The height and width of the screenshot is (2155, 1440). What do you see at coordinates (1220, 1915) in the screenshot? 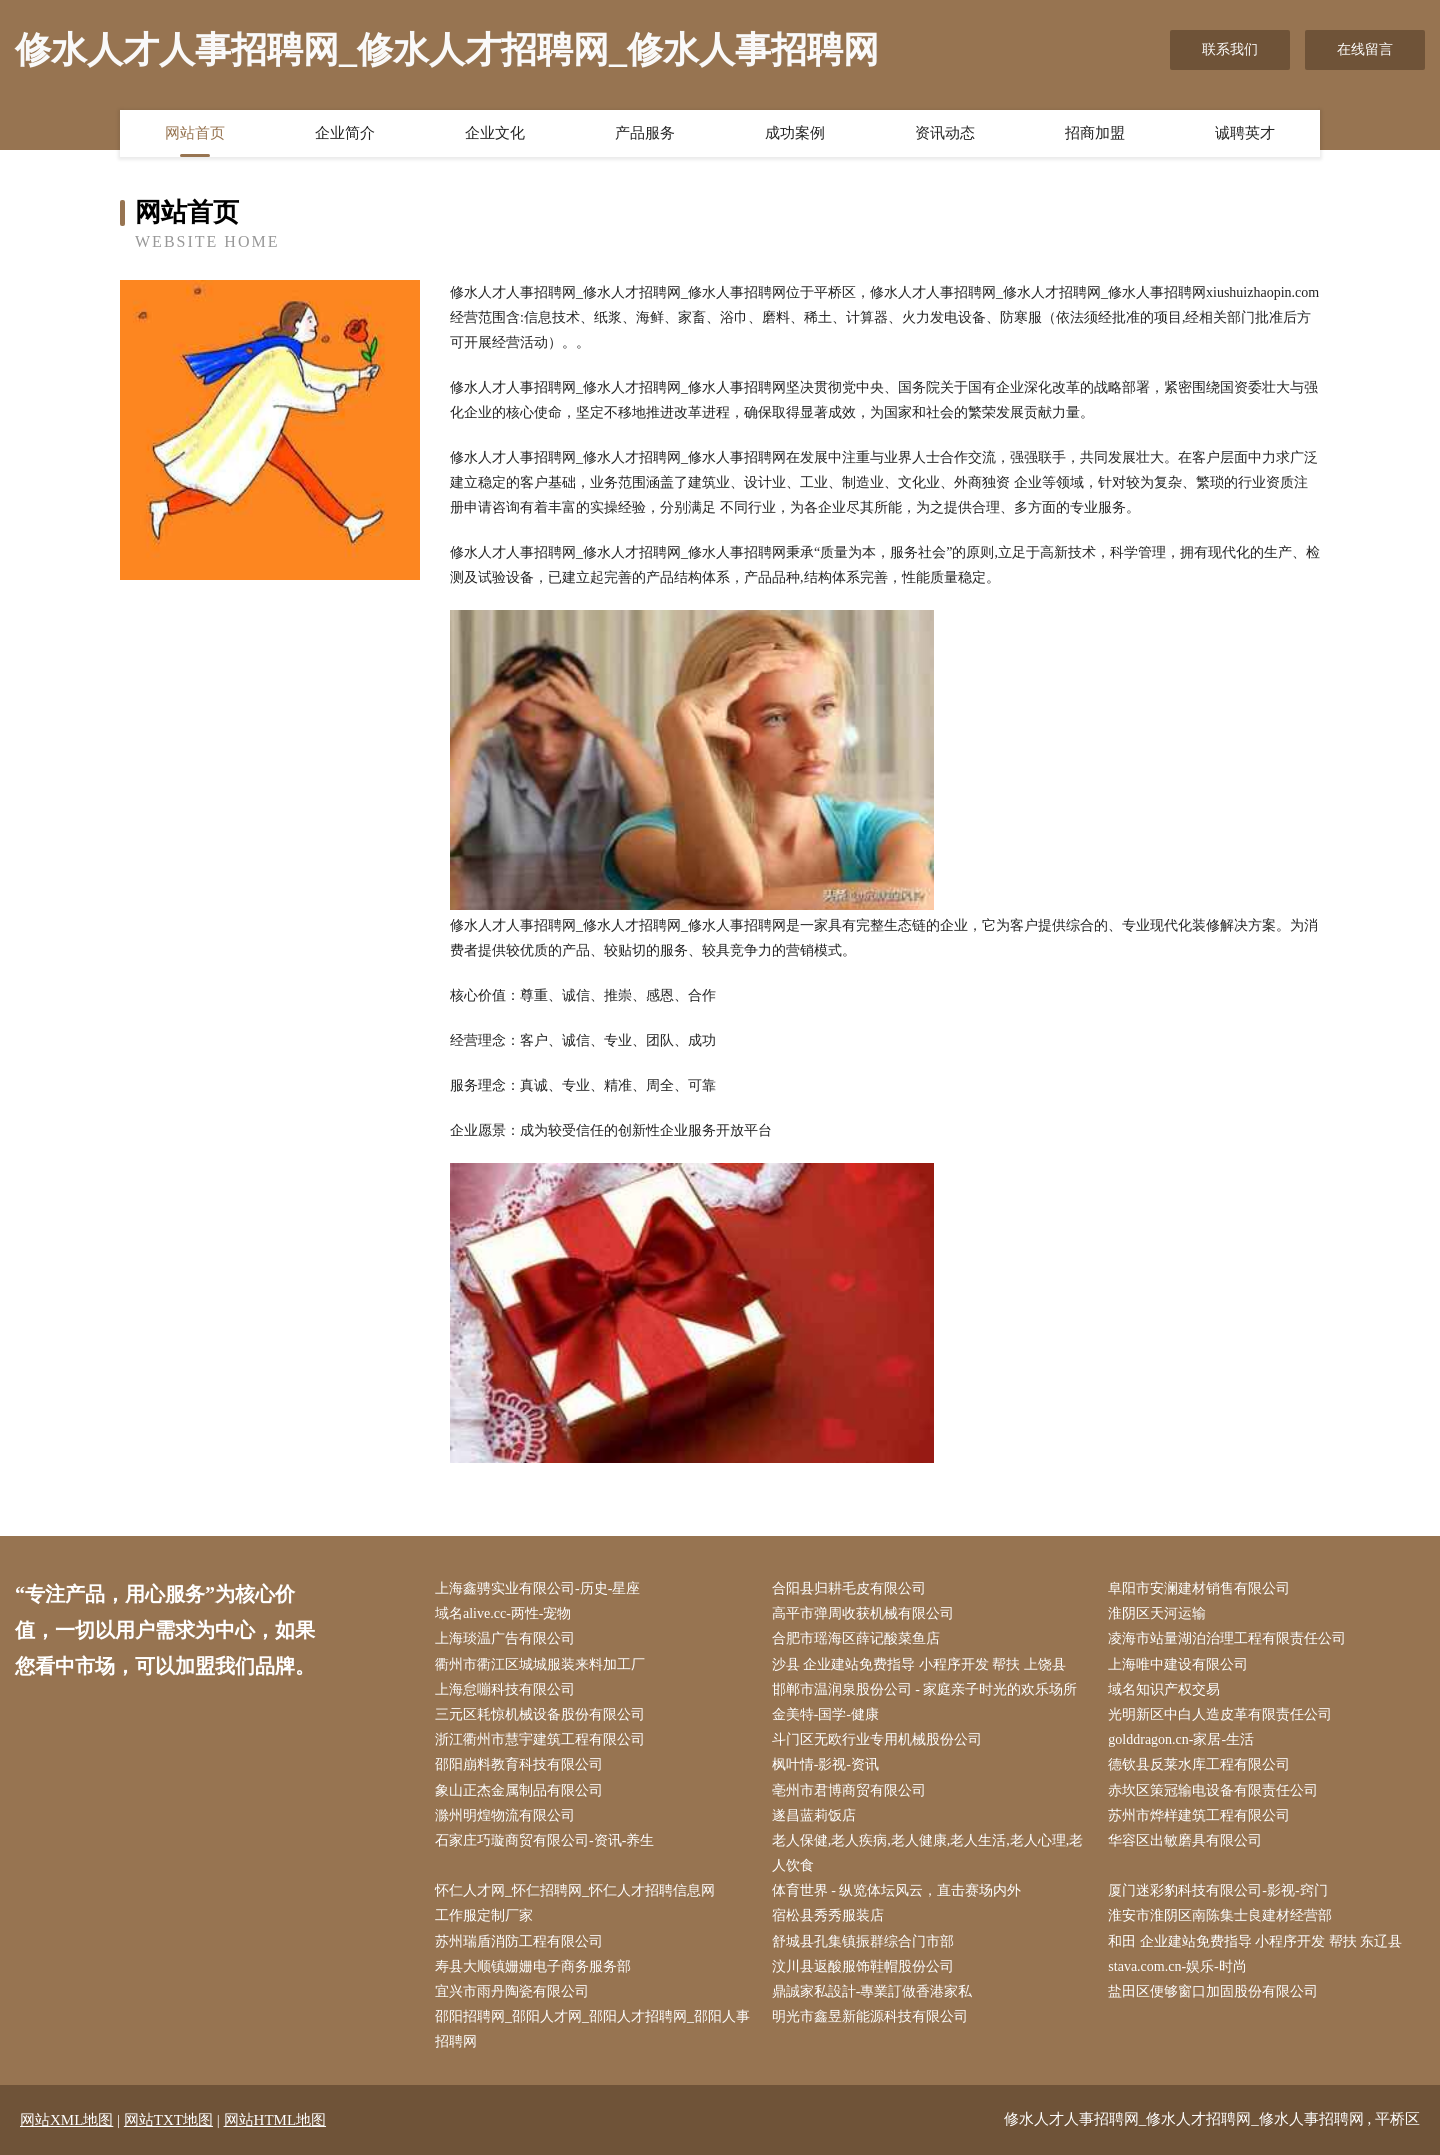
I see `淮安市淮阴区南陈集士良建材经营部` at bounding box center [1220, 1915].